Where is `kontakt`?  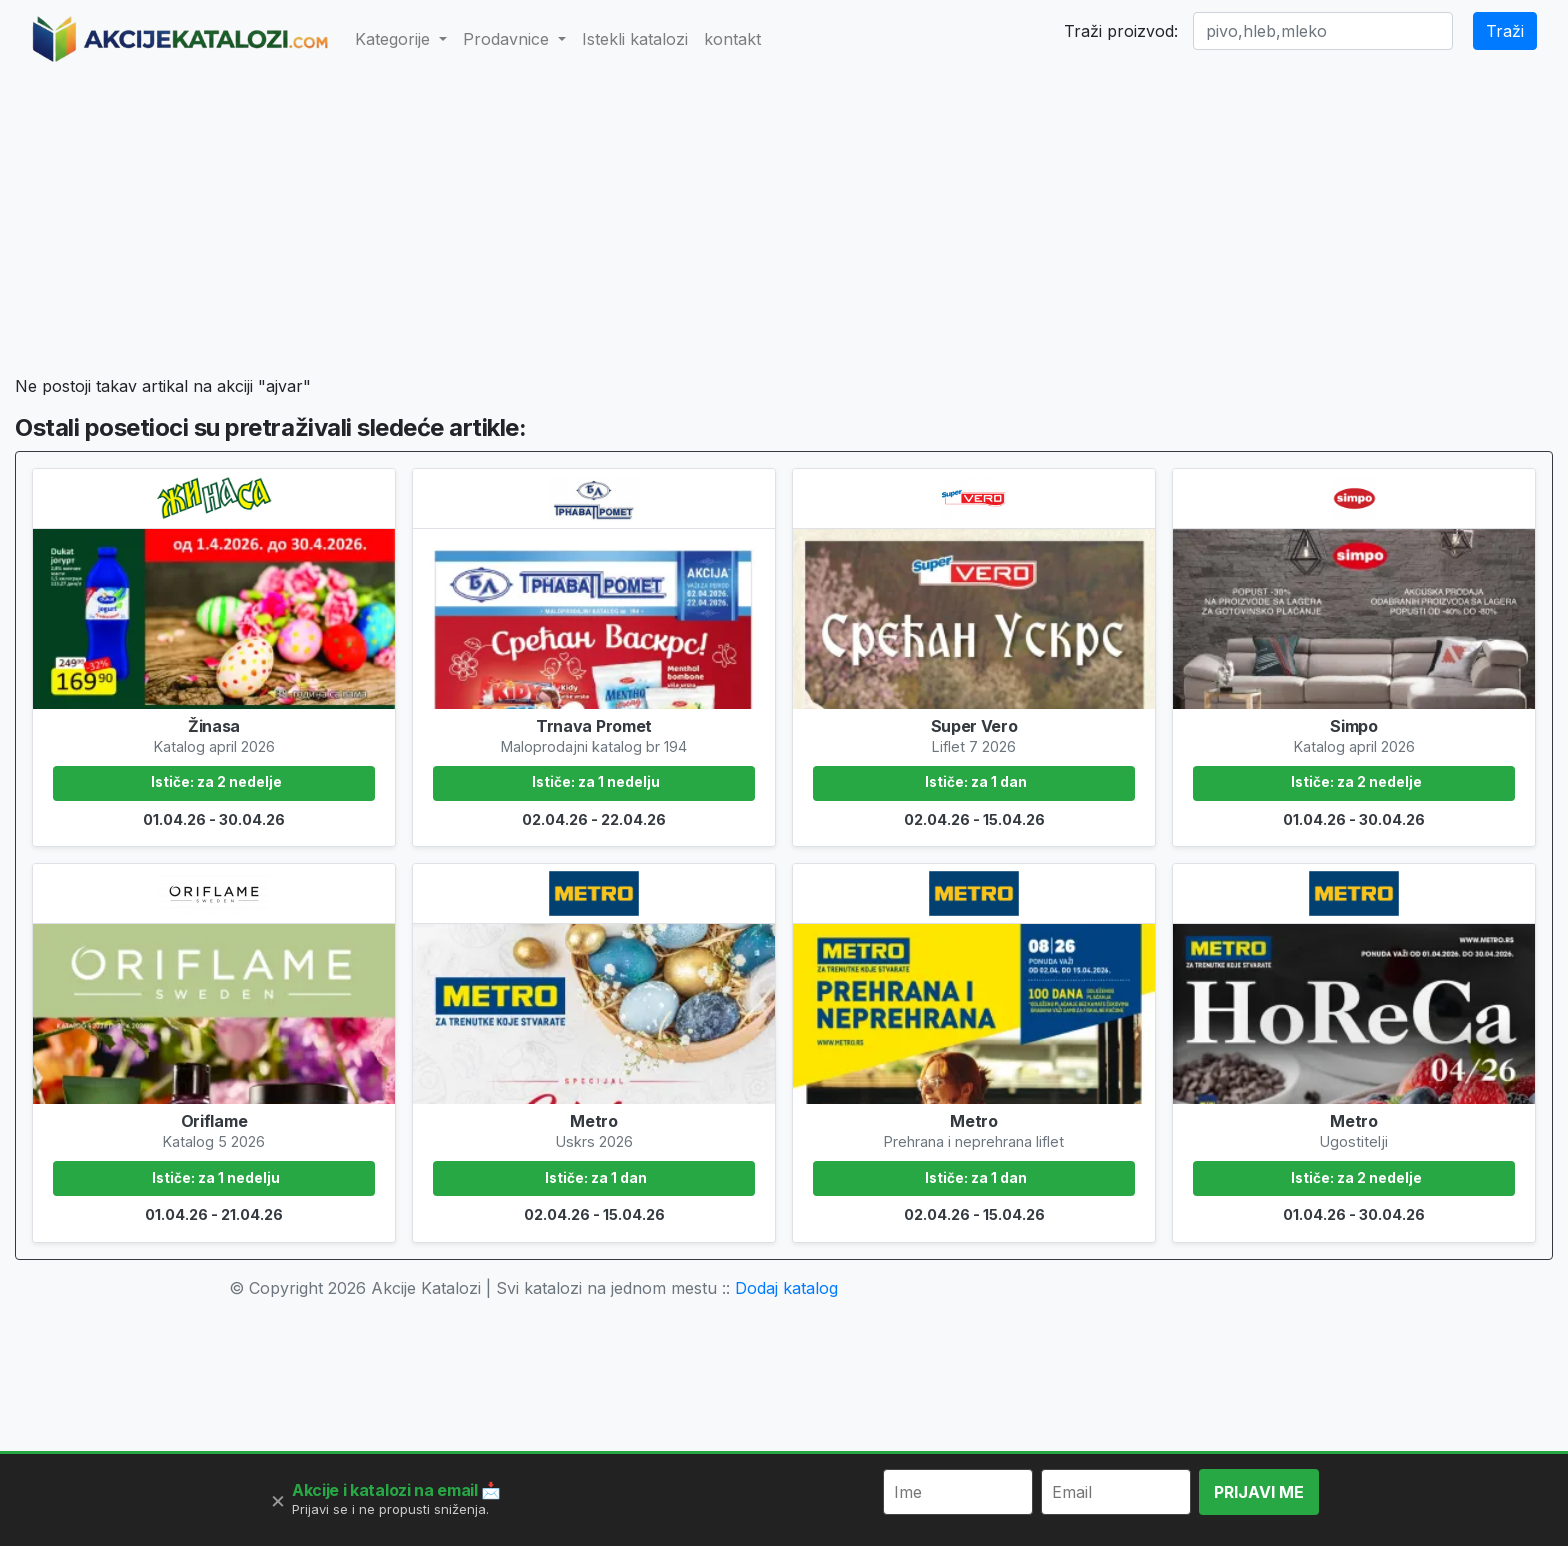
kontakt is located at coordinates (732, 39).